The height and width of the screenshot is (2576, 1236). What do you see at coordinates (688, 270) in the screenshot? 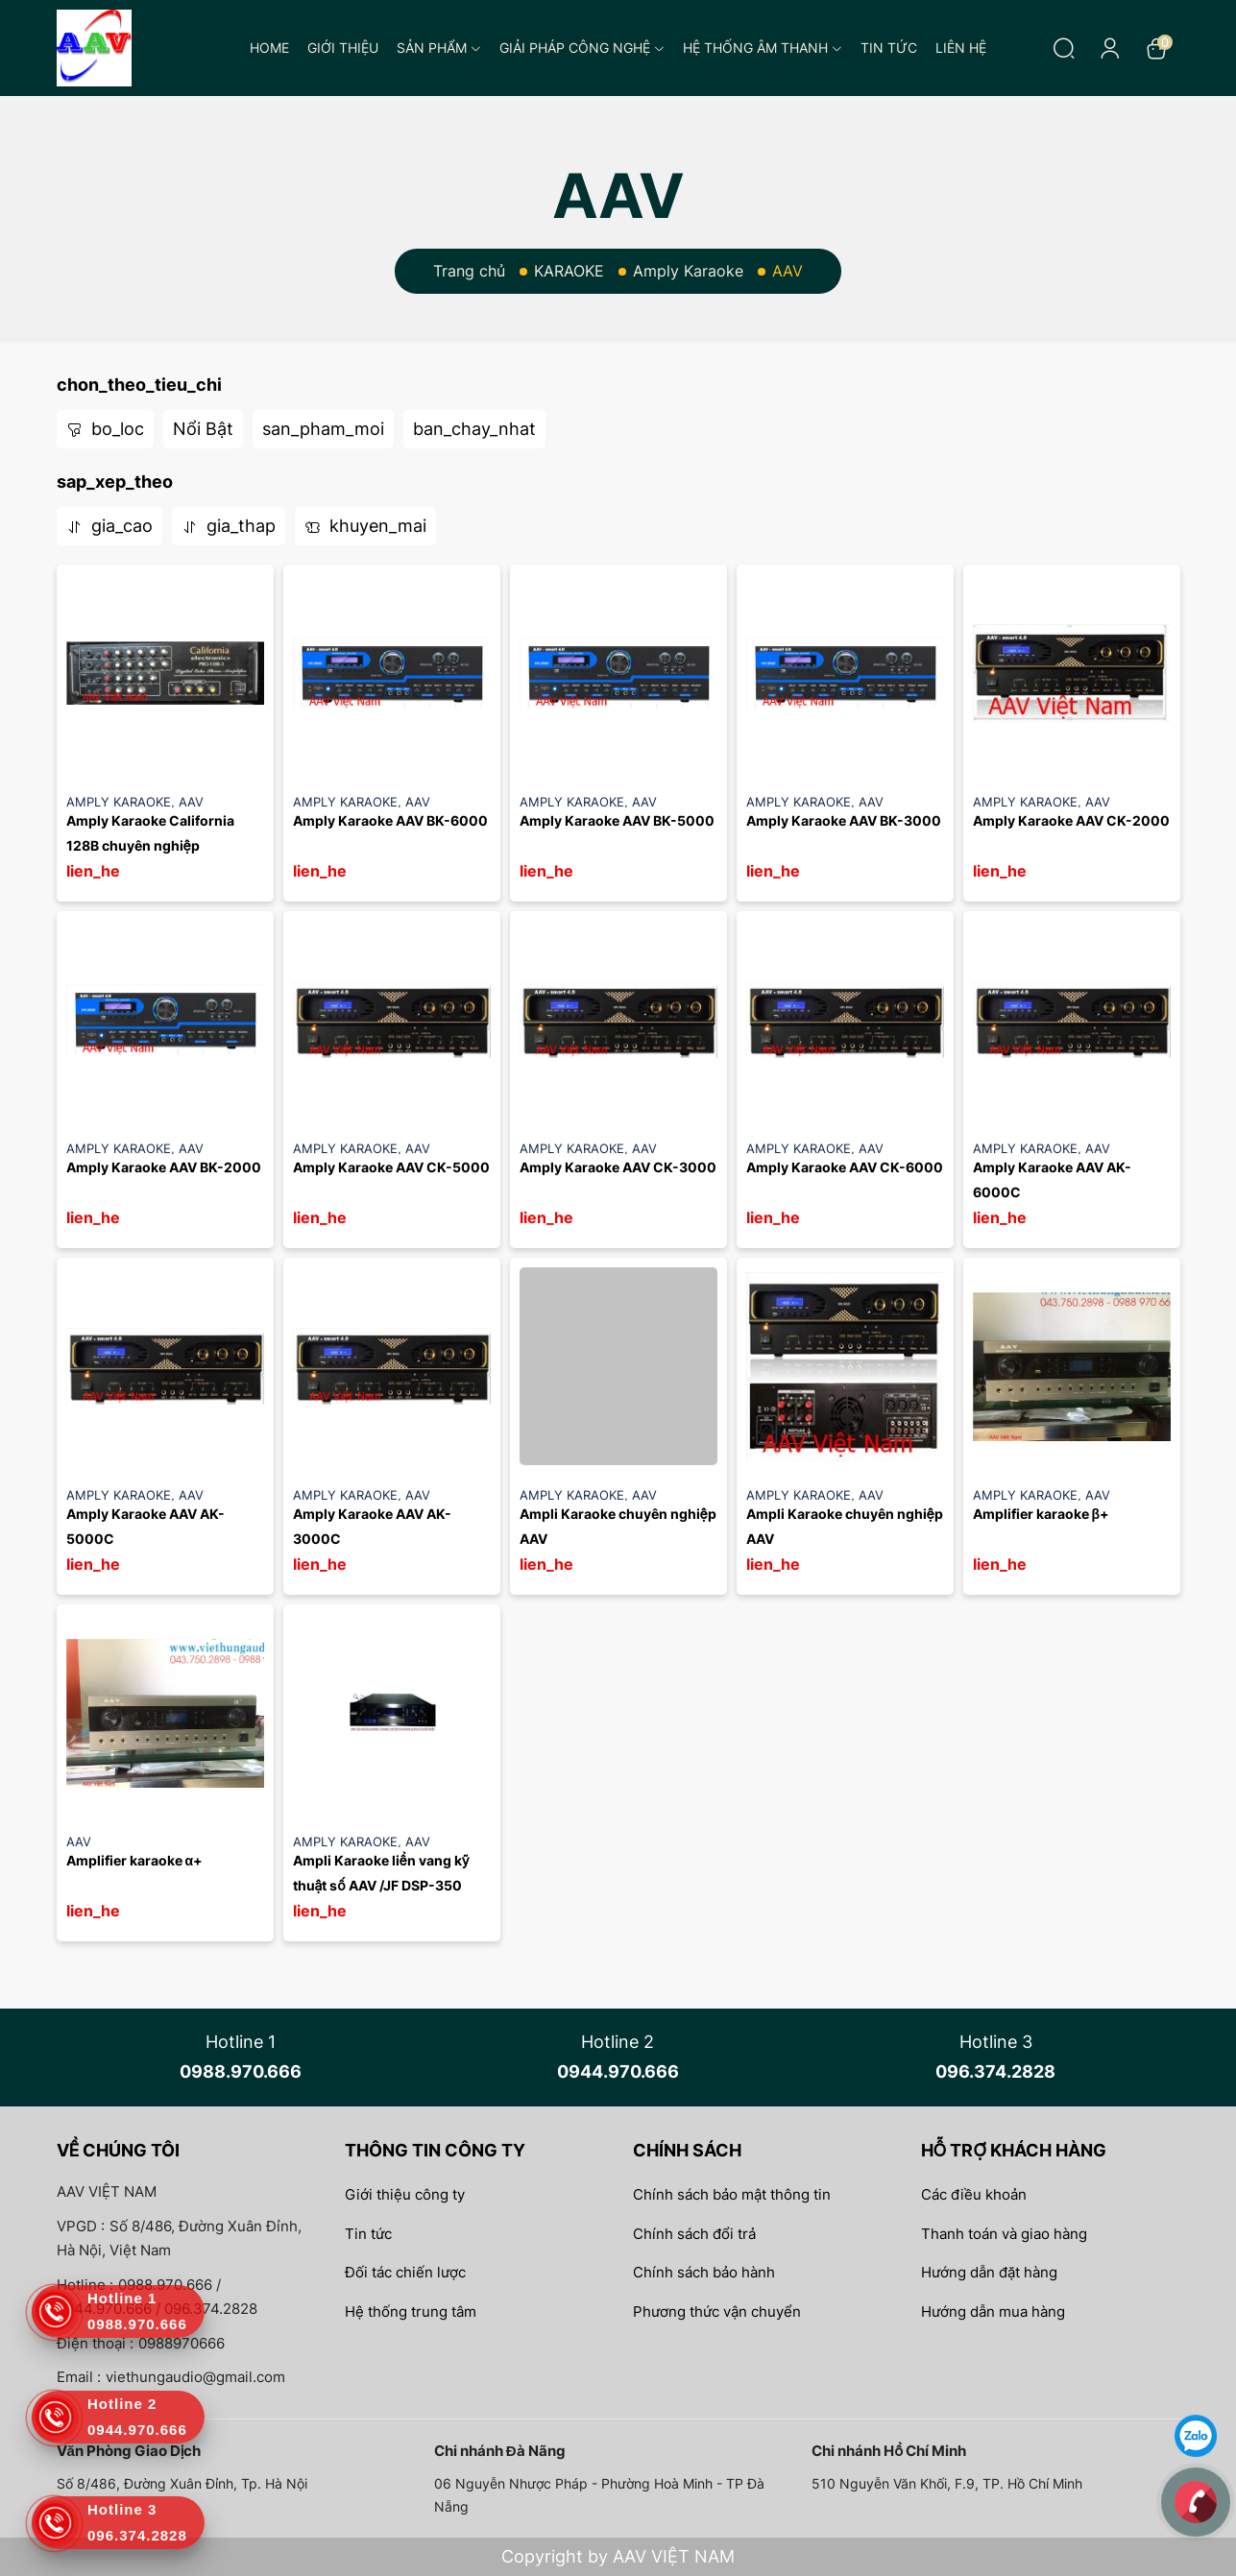
I see `Amply Karaoke` at bounding box center [688, 270].